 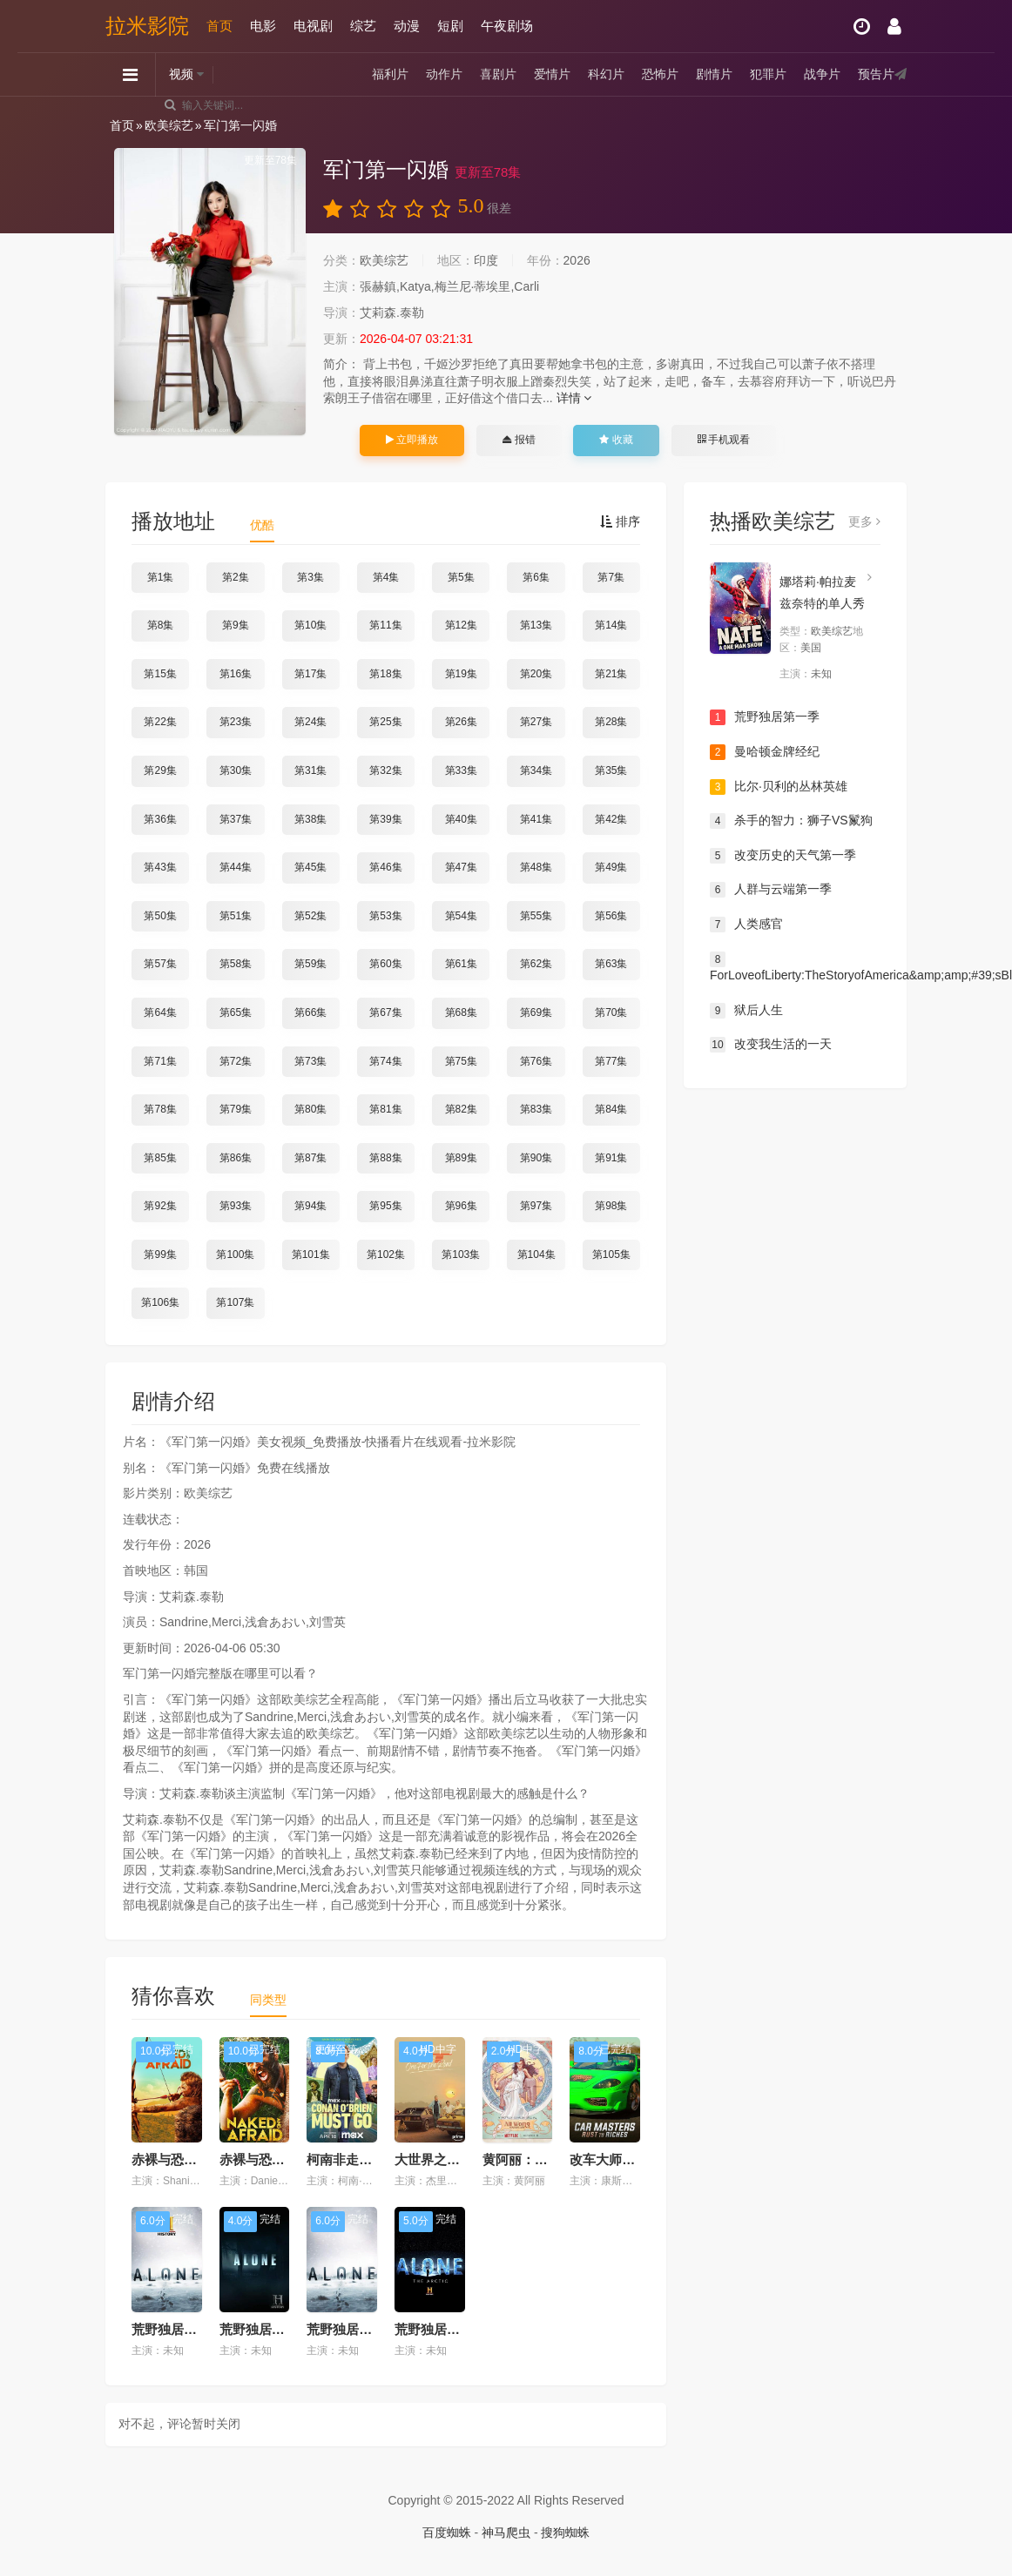 What do you see at coordinates (385, 964) in the screenshot?
I see `第60集` at bounding box center [385, 964].